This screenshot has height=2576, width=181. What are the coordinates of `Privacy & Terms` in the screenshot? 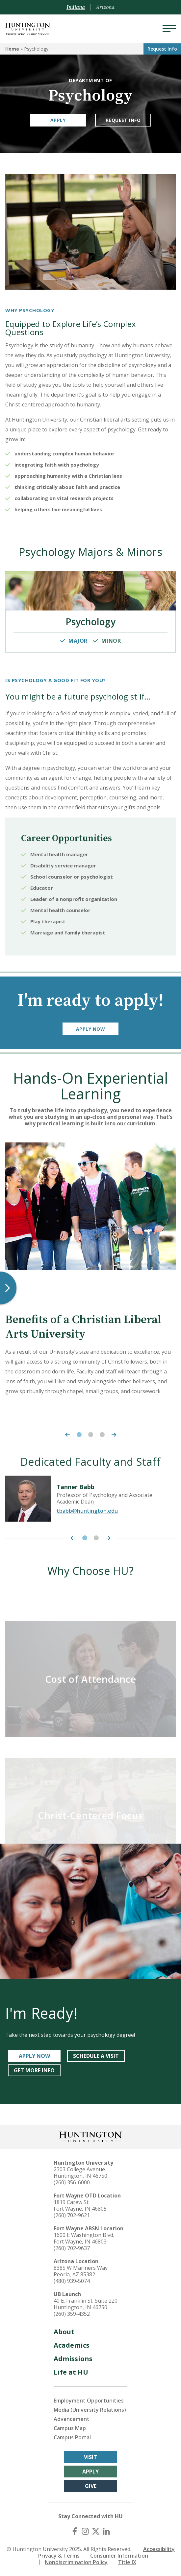 It's located at (59, 2555).